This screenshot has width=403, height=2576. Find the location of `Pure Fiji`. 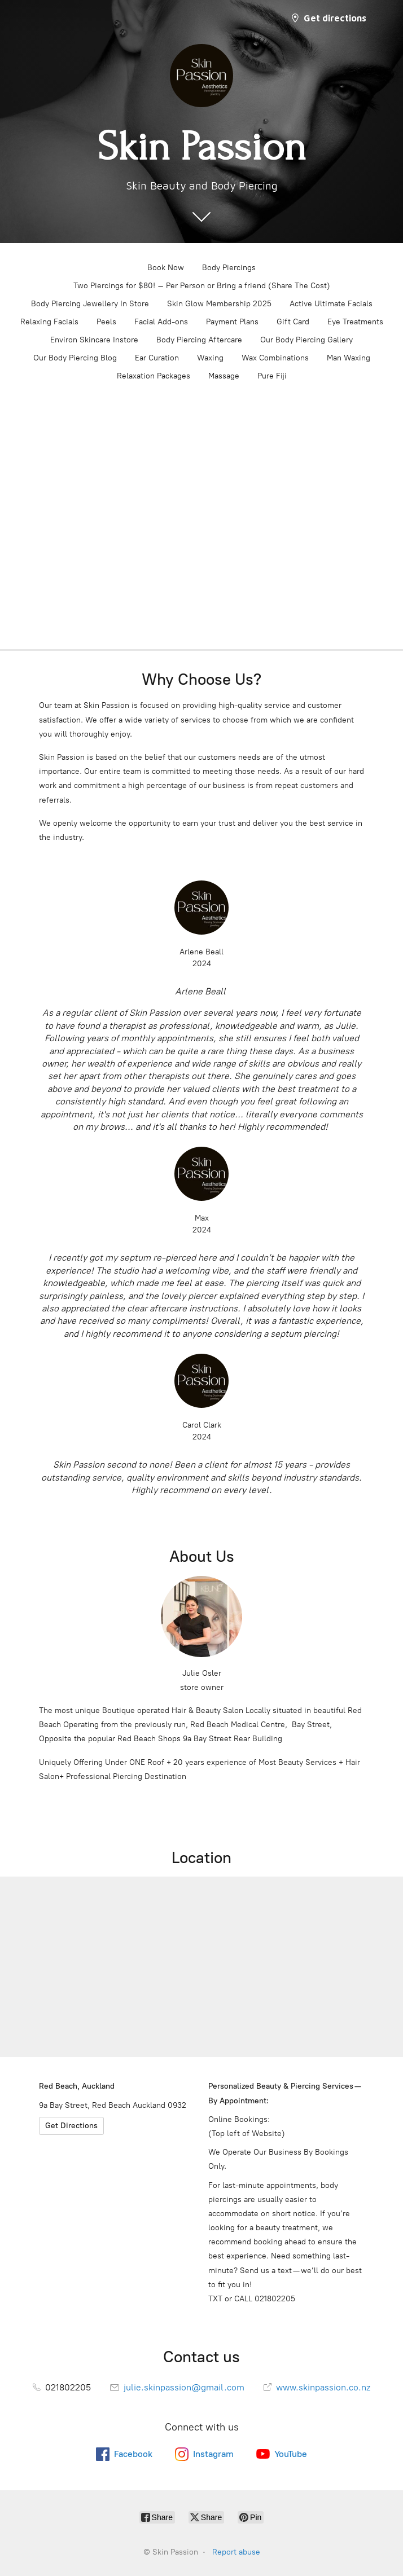

Pure Fiji is located at coordinates (272, 376).